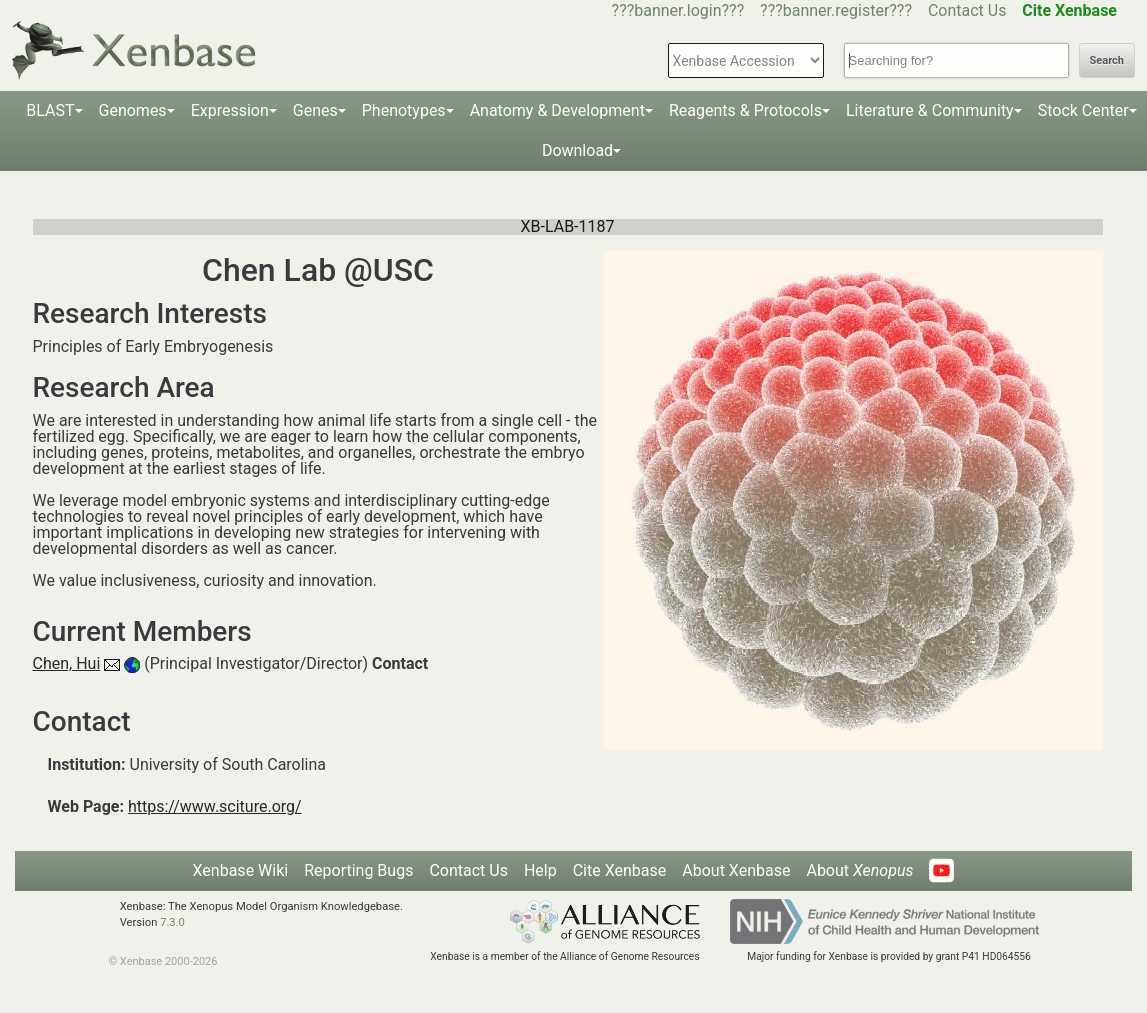 The height and width of the screenshot is (1013, 1147). What do you see at coordinates (241, 870) in the screenshot?
I see `Xenbase Wiki` at bounding box center [241, 870].